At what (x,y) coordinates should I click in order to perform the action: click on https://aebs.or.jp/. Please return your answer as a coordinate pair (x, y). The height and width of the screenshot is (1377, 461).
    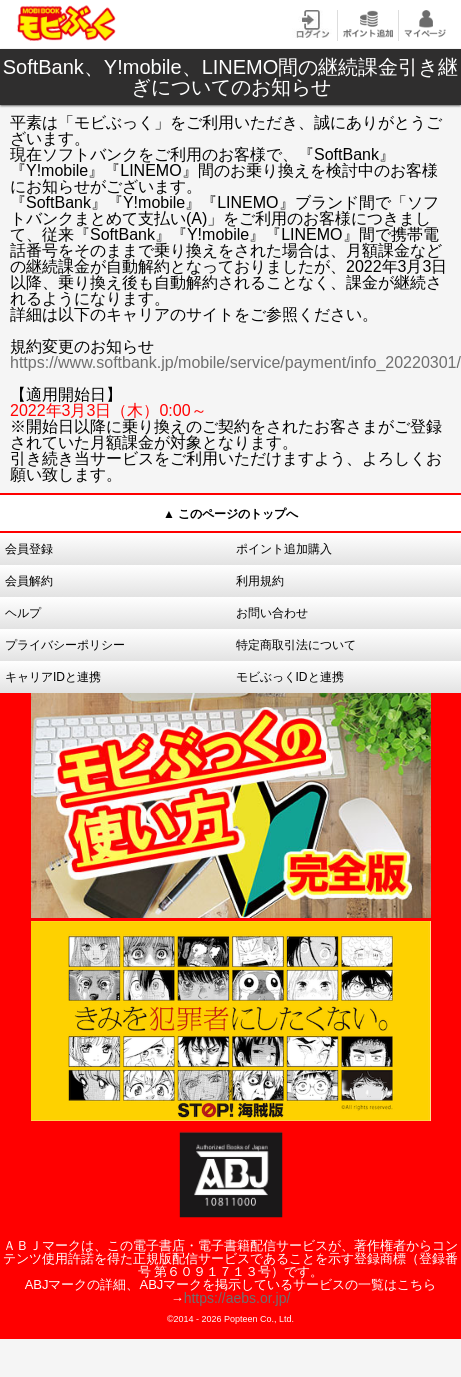
    Looking at the image, I should click on (237, 1298).